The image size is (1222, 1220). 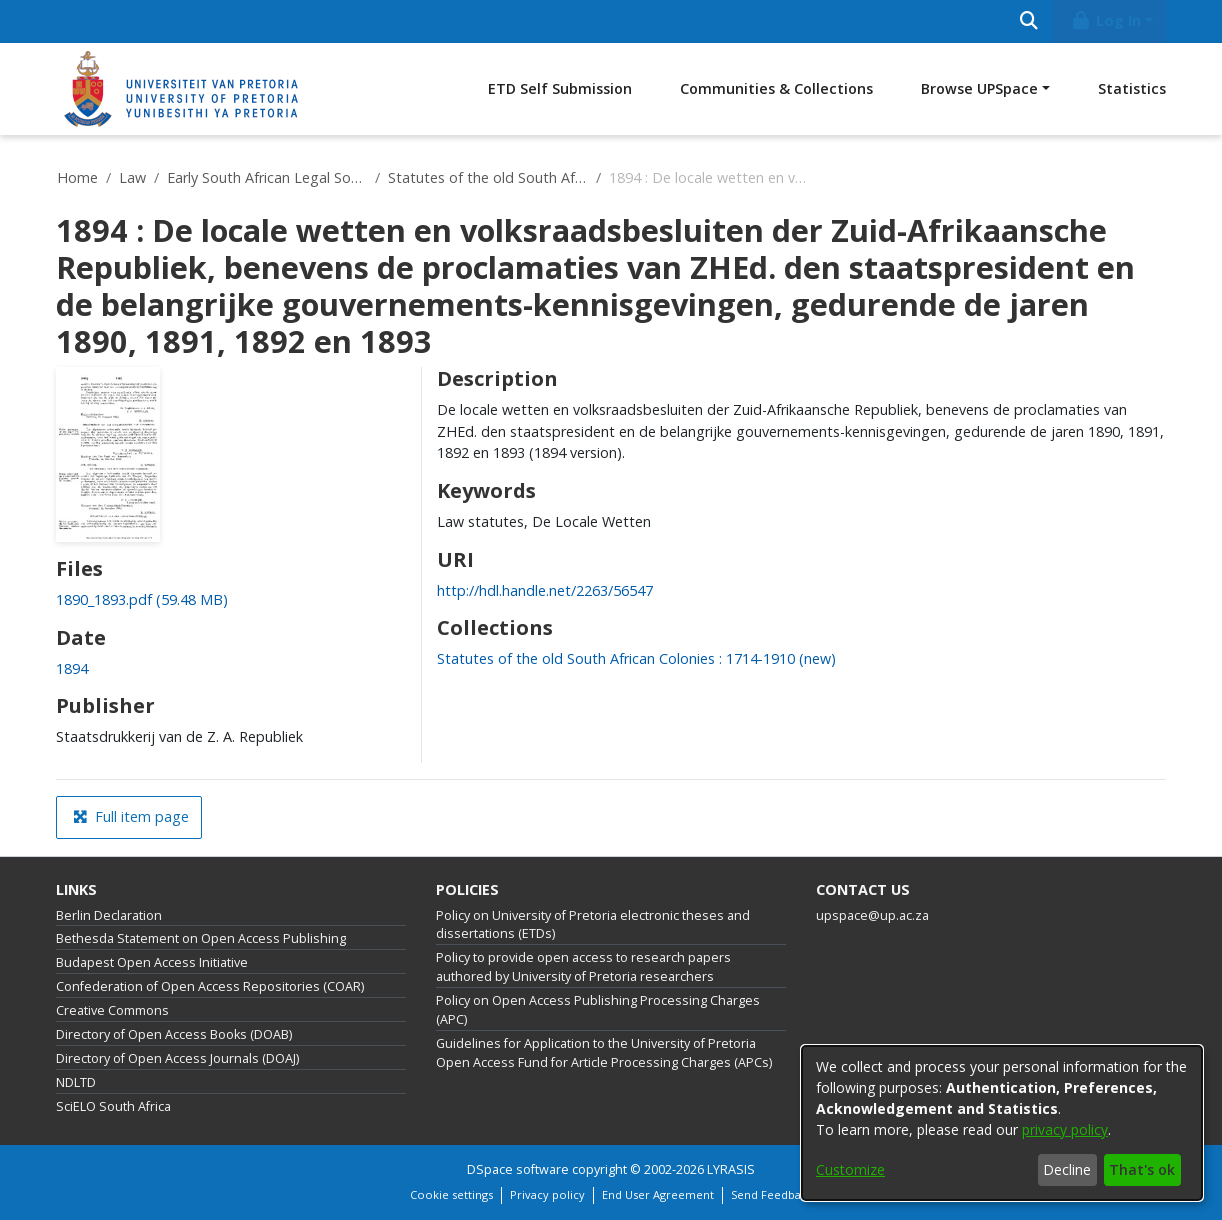 What do you see at coordinates (488, 177) in the screenshot?
I see `Statutes of the old South African Colonies : 1714-1910 (new)` at bounding box center [488, 177].